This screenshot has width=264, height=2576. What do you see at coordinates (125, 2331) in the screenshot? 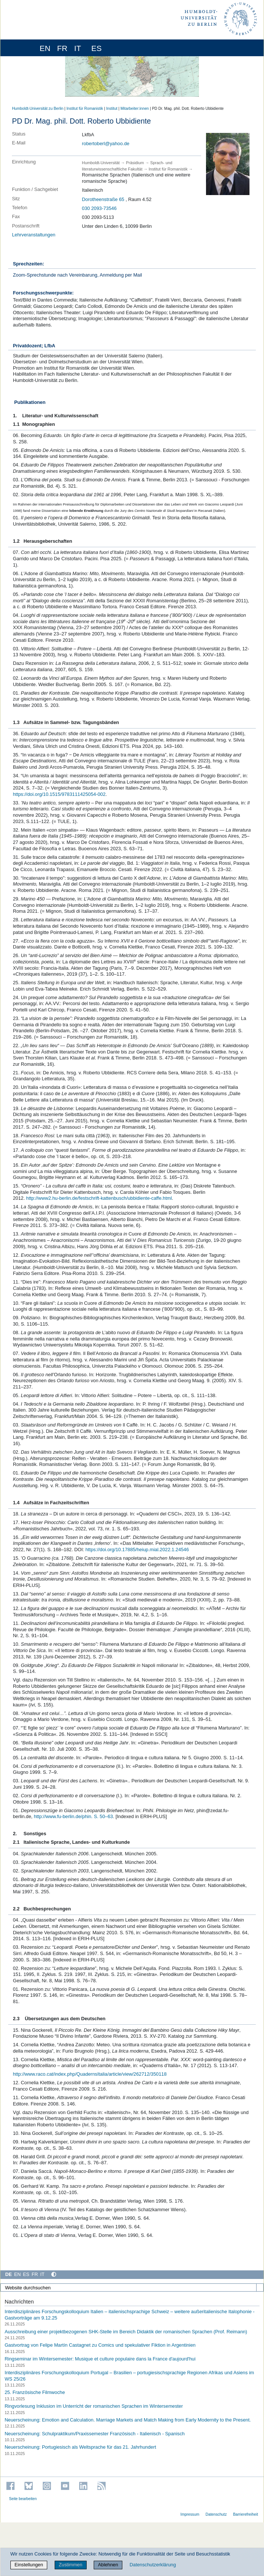
I see `Ausschreibung einer projektbezogenen SHK-Stelle im Bereich Didaktik der romanischen Sprachen (Prof. Reimann)` at bounding box center [125, 2331].